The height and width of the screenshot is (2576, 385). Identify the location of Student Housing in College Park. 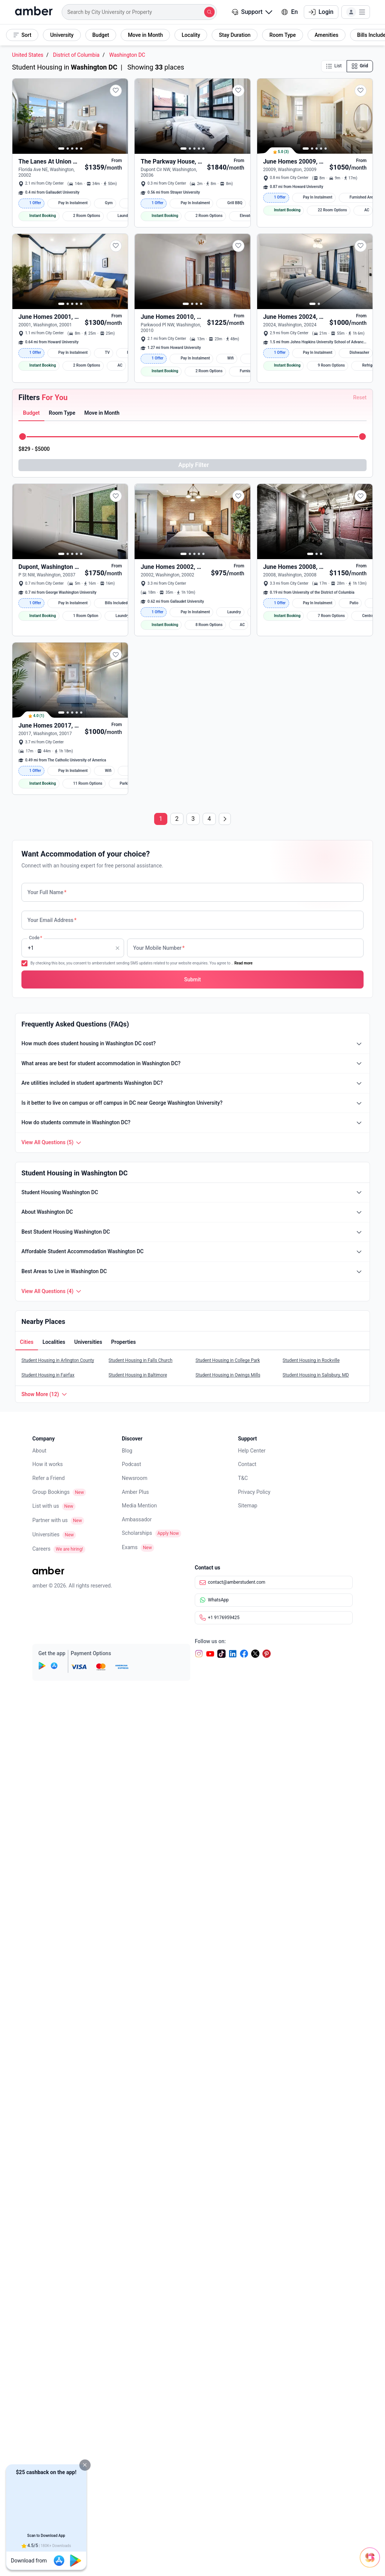
(228, 1880).